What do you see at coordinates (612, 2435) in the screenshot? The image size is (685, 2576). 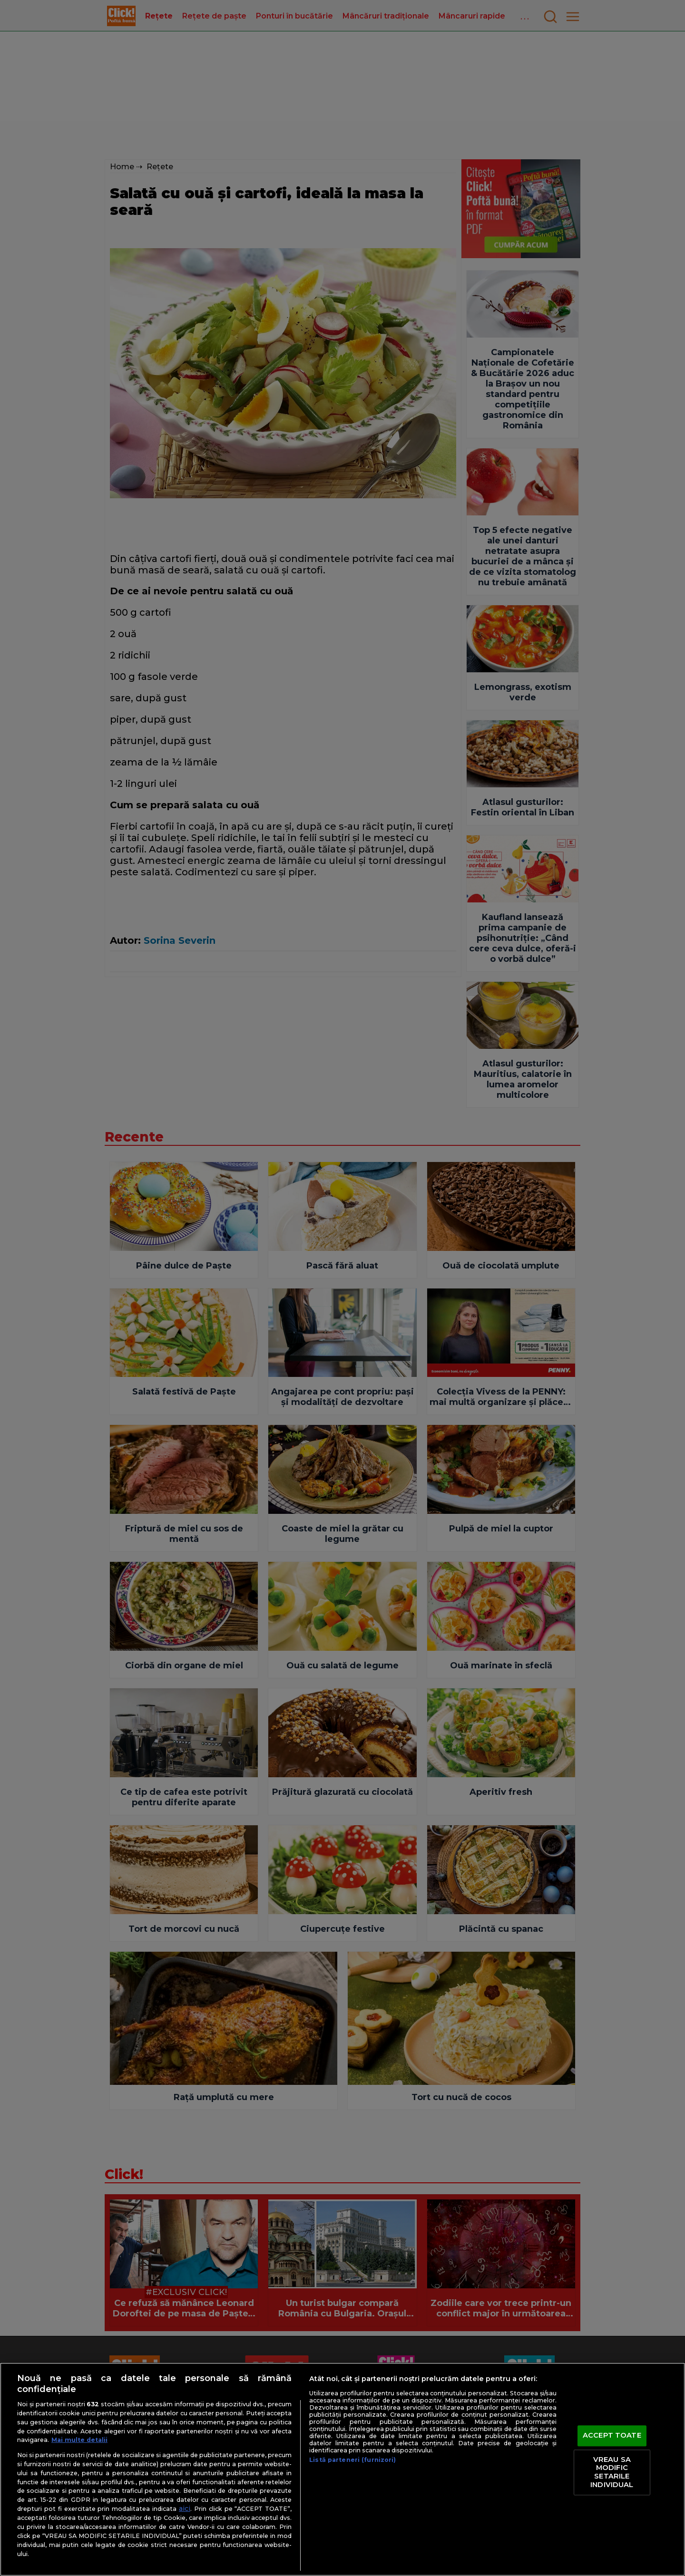 I see `ACCEPT TOATE` at bounding box center [612, 2435].